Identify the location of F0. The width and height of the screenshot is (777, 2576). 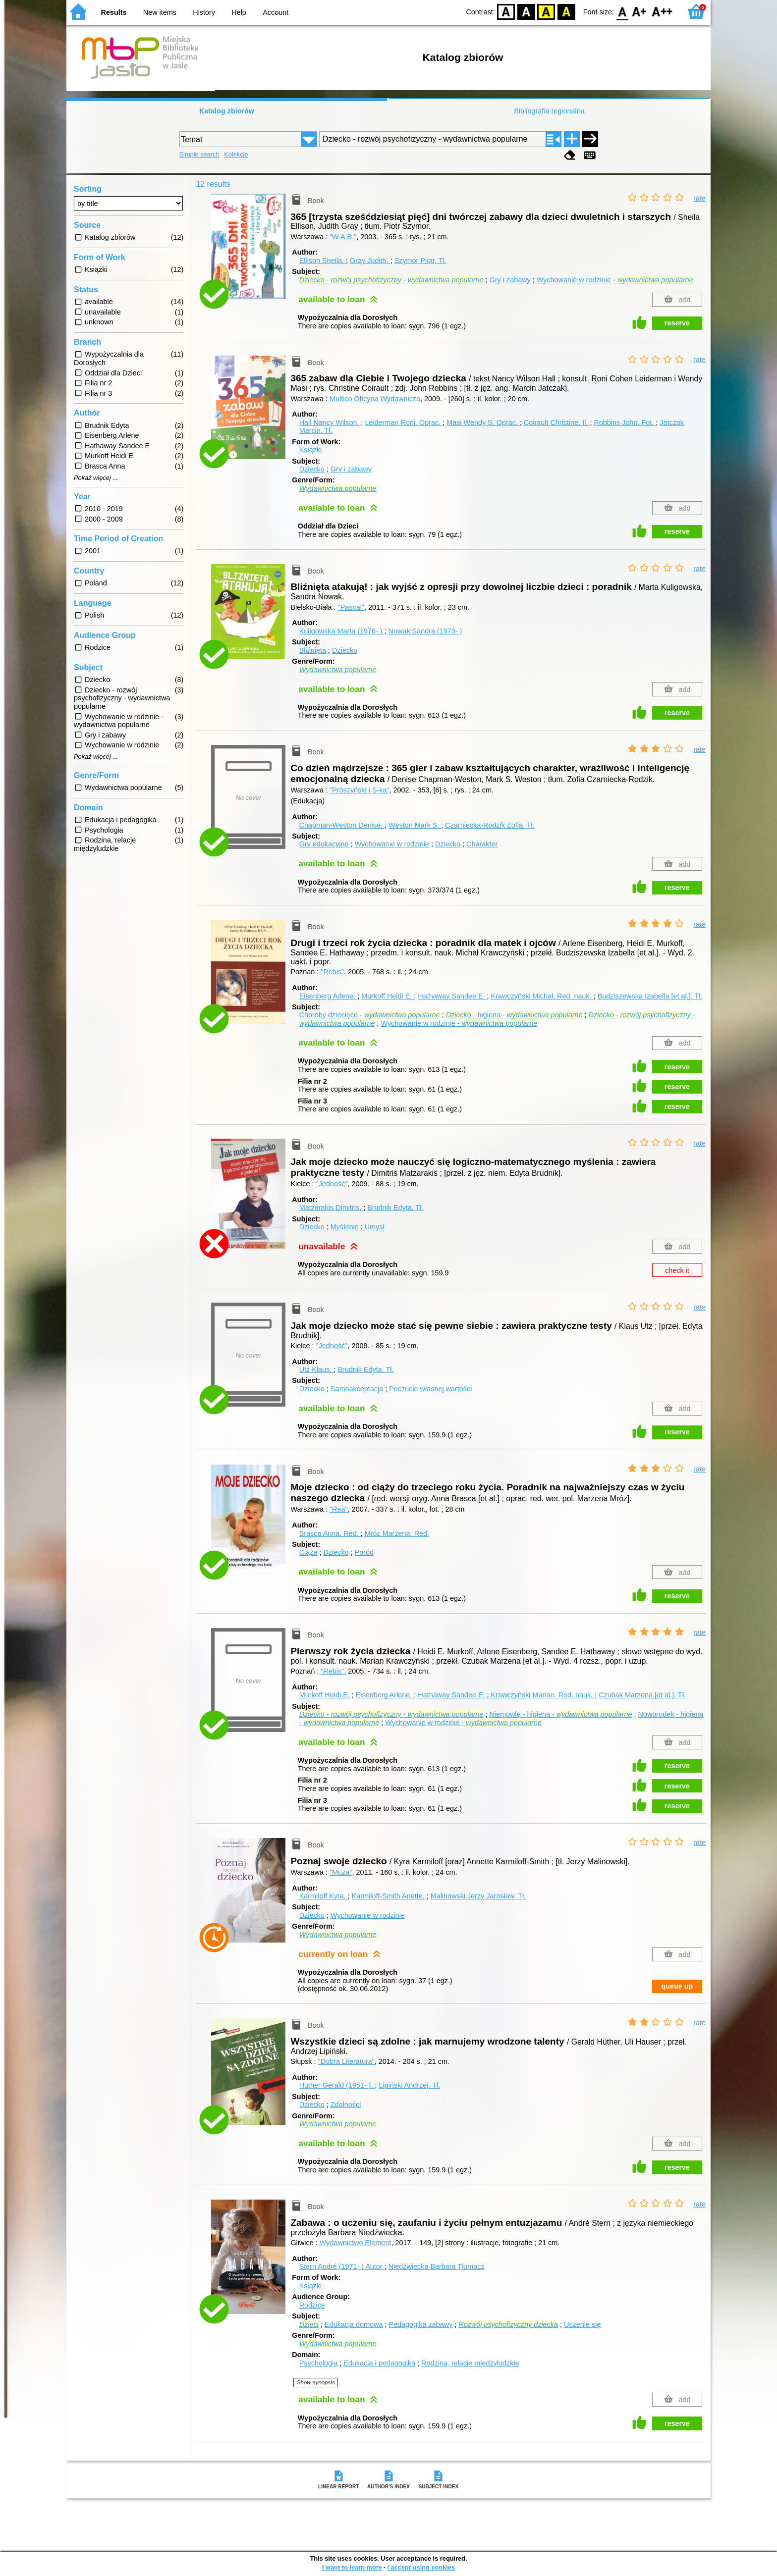
(622, 11).